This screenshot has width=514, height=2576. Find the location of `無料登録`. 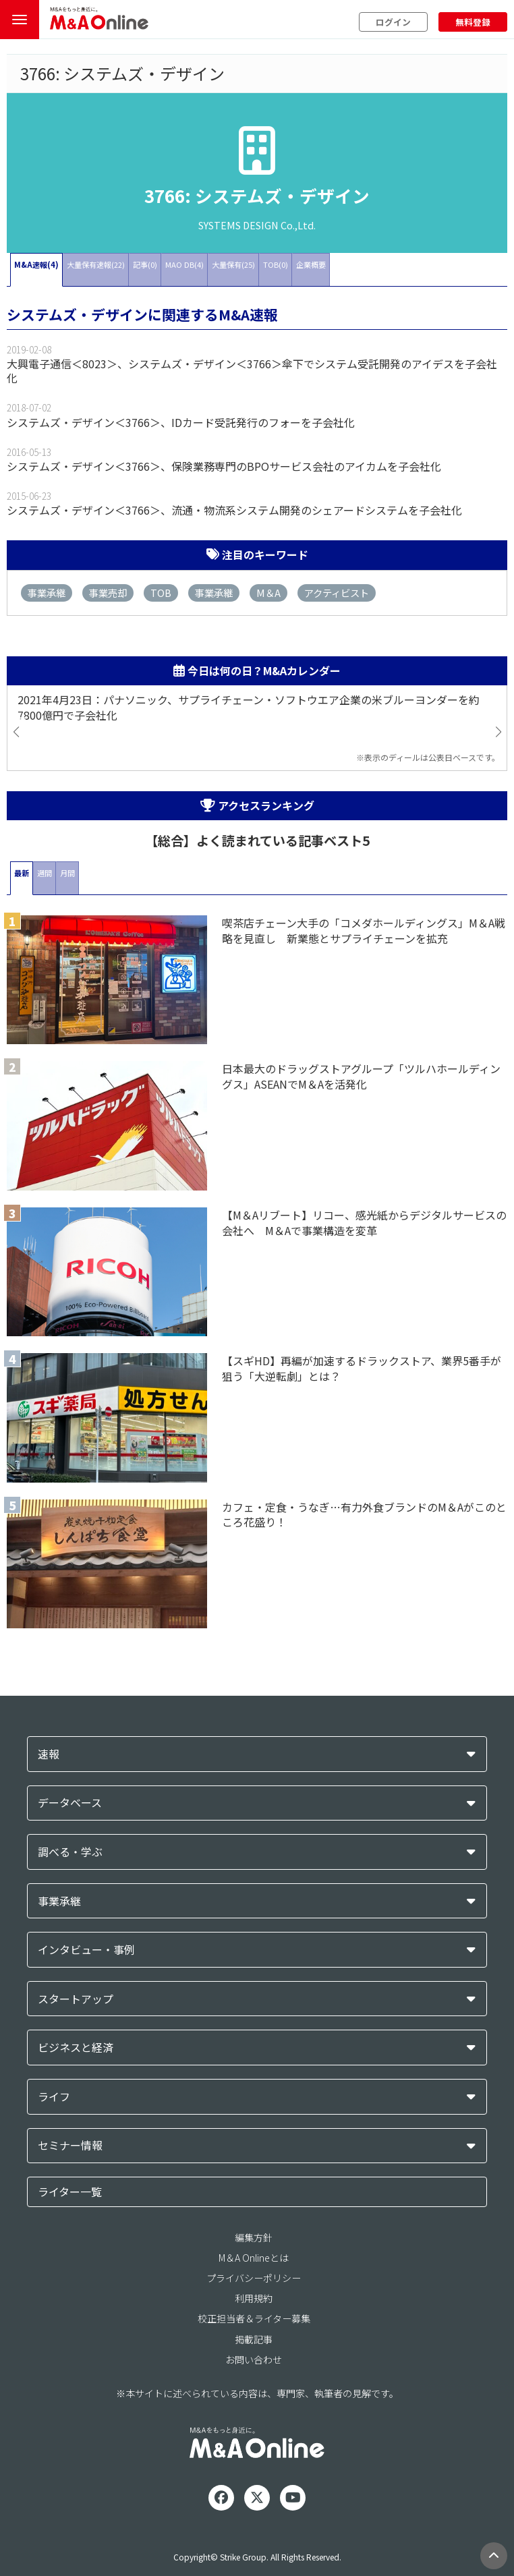

無料登録 is located at coordinates (472, 22).